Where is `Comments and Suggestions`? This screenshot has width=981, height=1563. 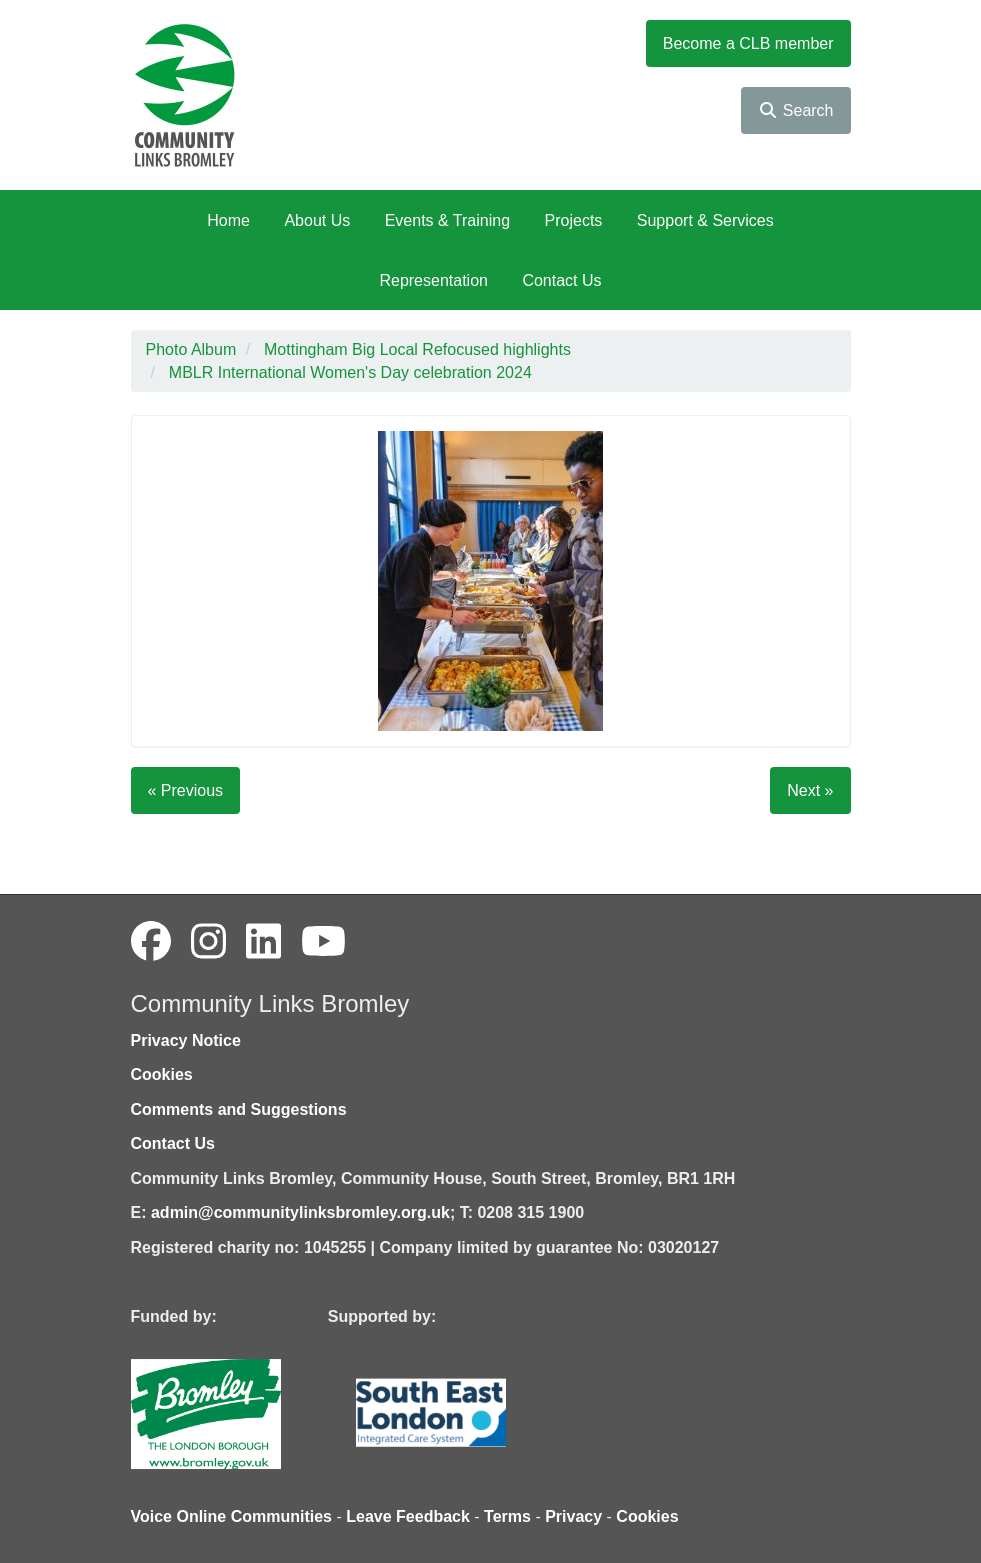
Comments and Suggestions is located at coordinates (239, 1109).